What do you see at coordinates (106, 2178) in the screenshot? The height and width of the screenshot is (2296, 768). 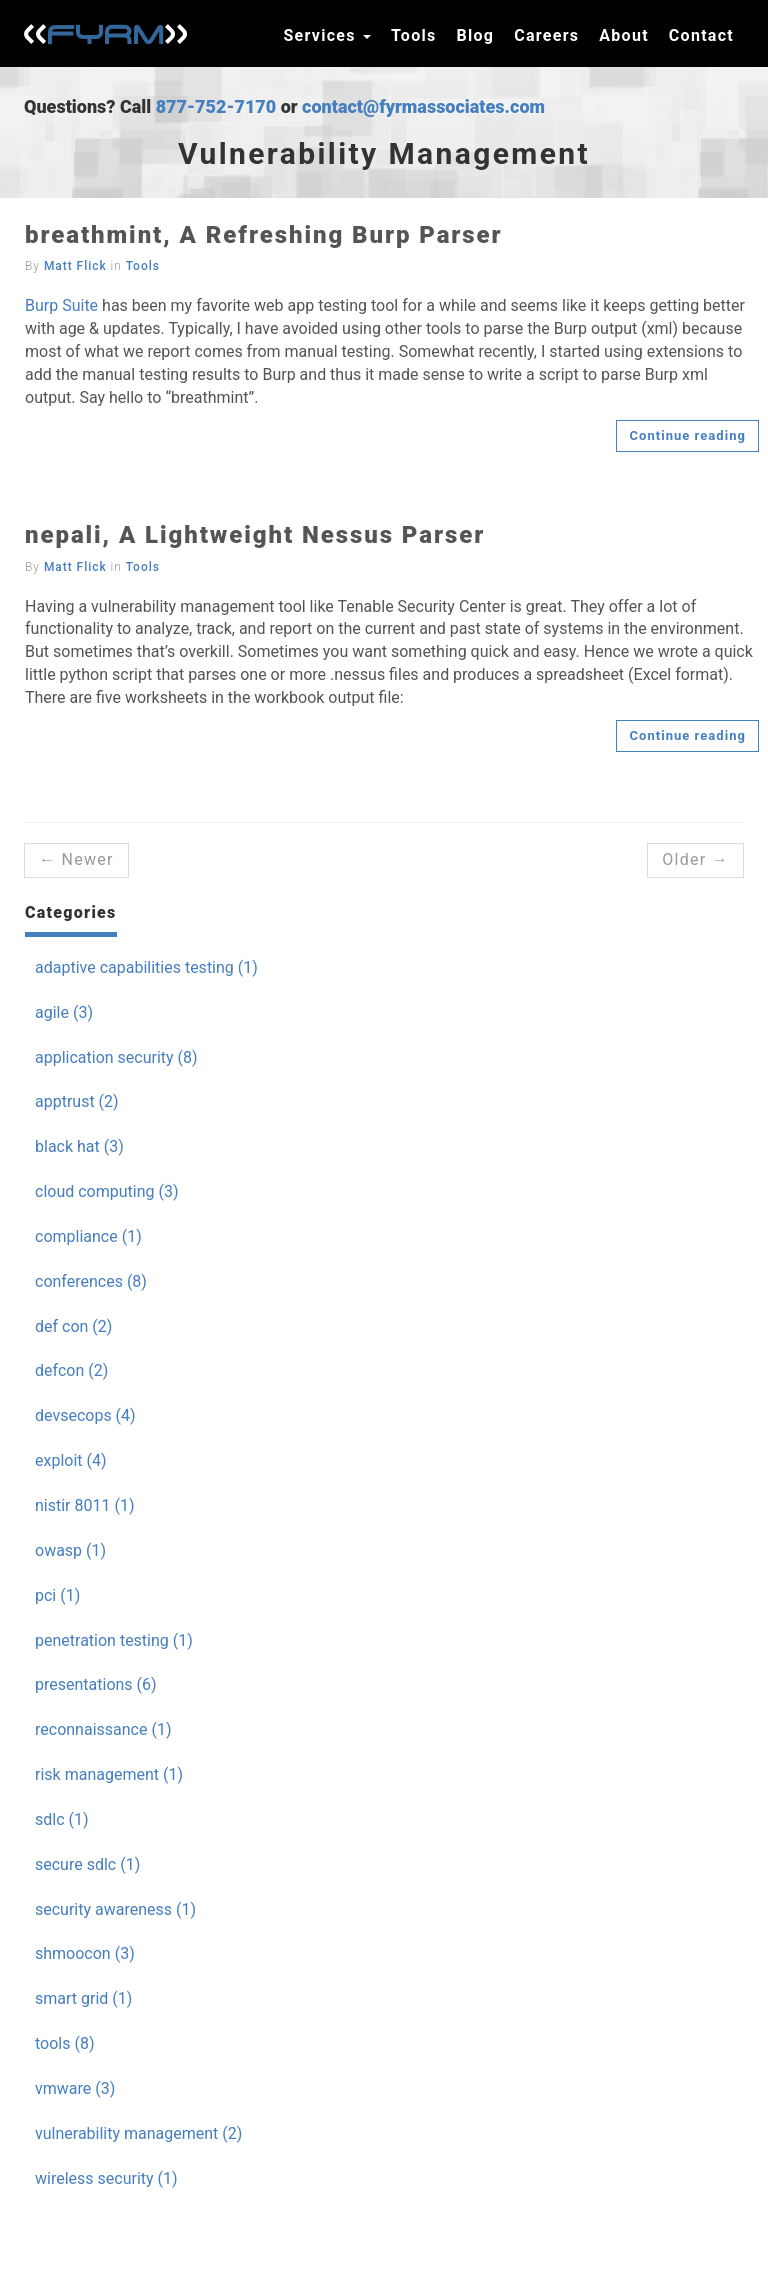 I see `wireless security (1)` at bounding box center [106, 2178].